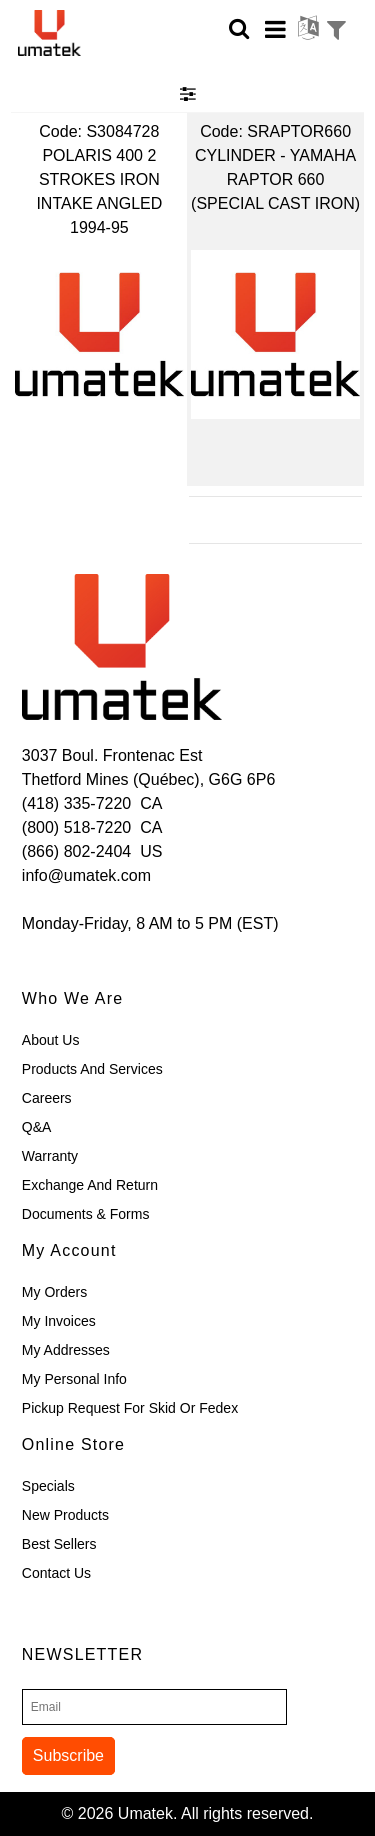  What do you see at coordinates (56, 1573) in the screenshot?
I see `Contact Us` at bounding box center [56, 1573].